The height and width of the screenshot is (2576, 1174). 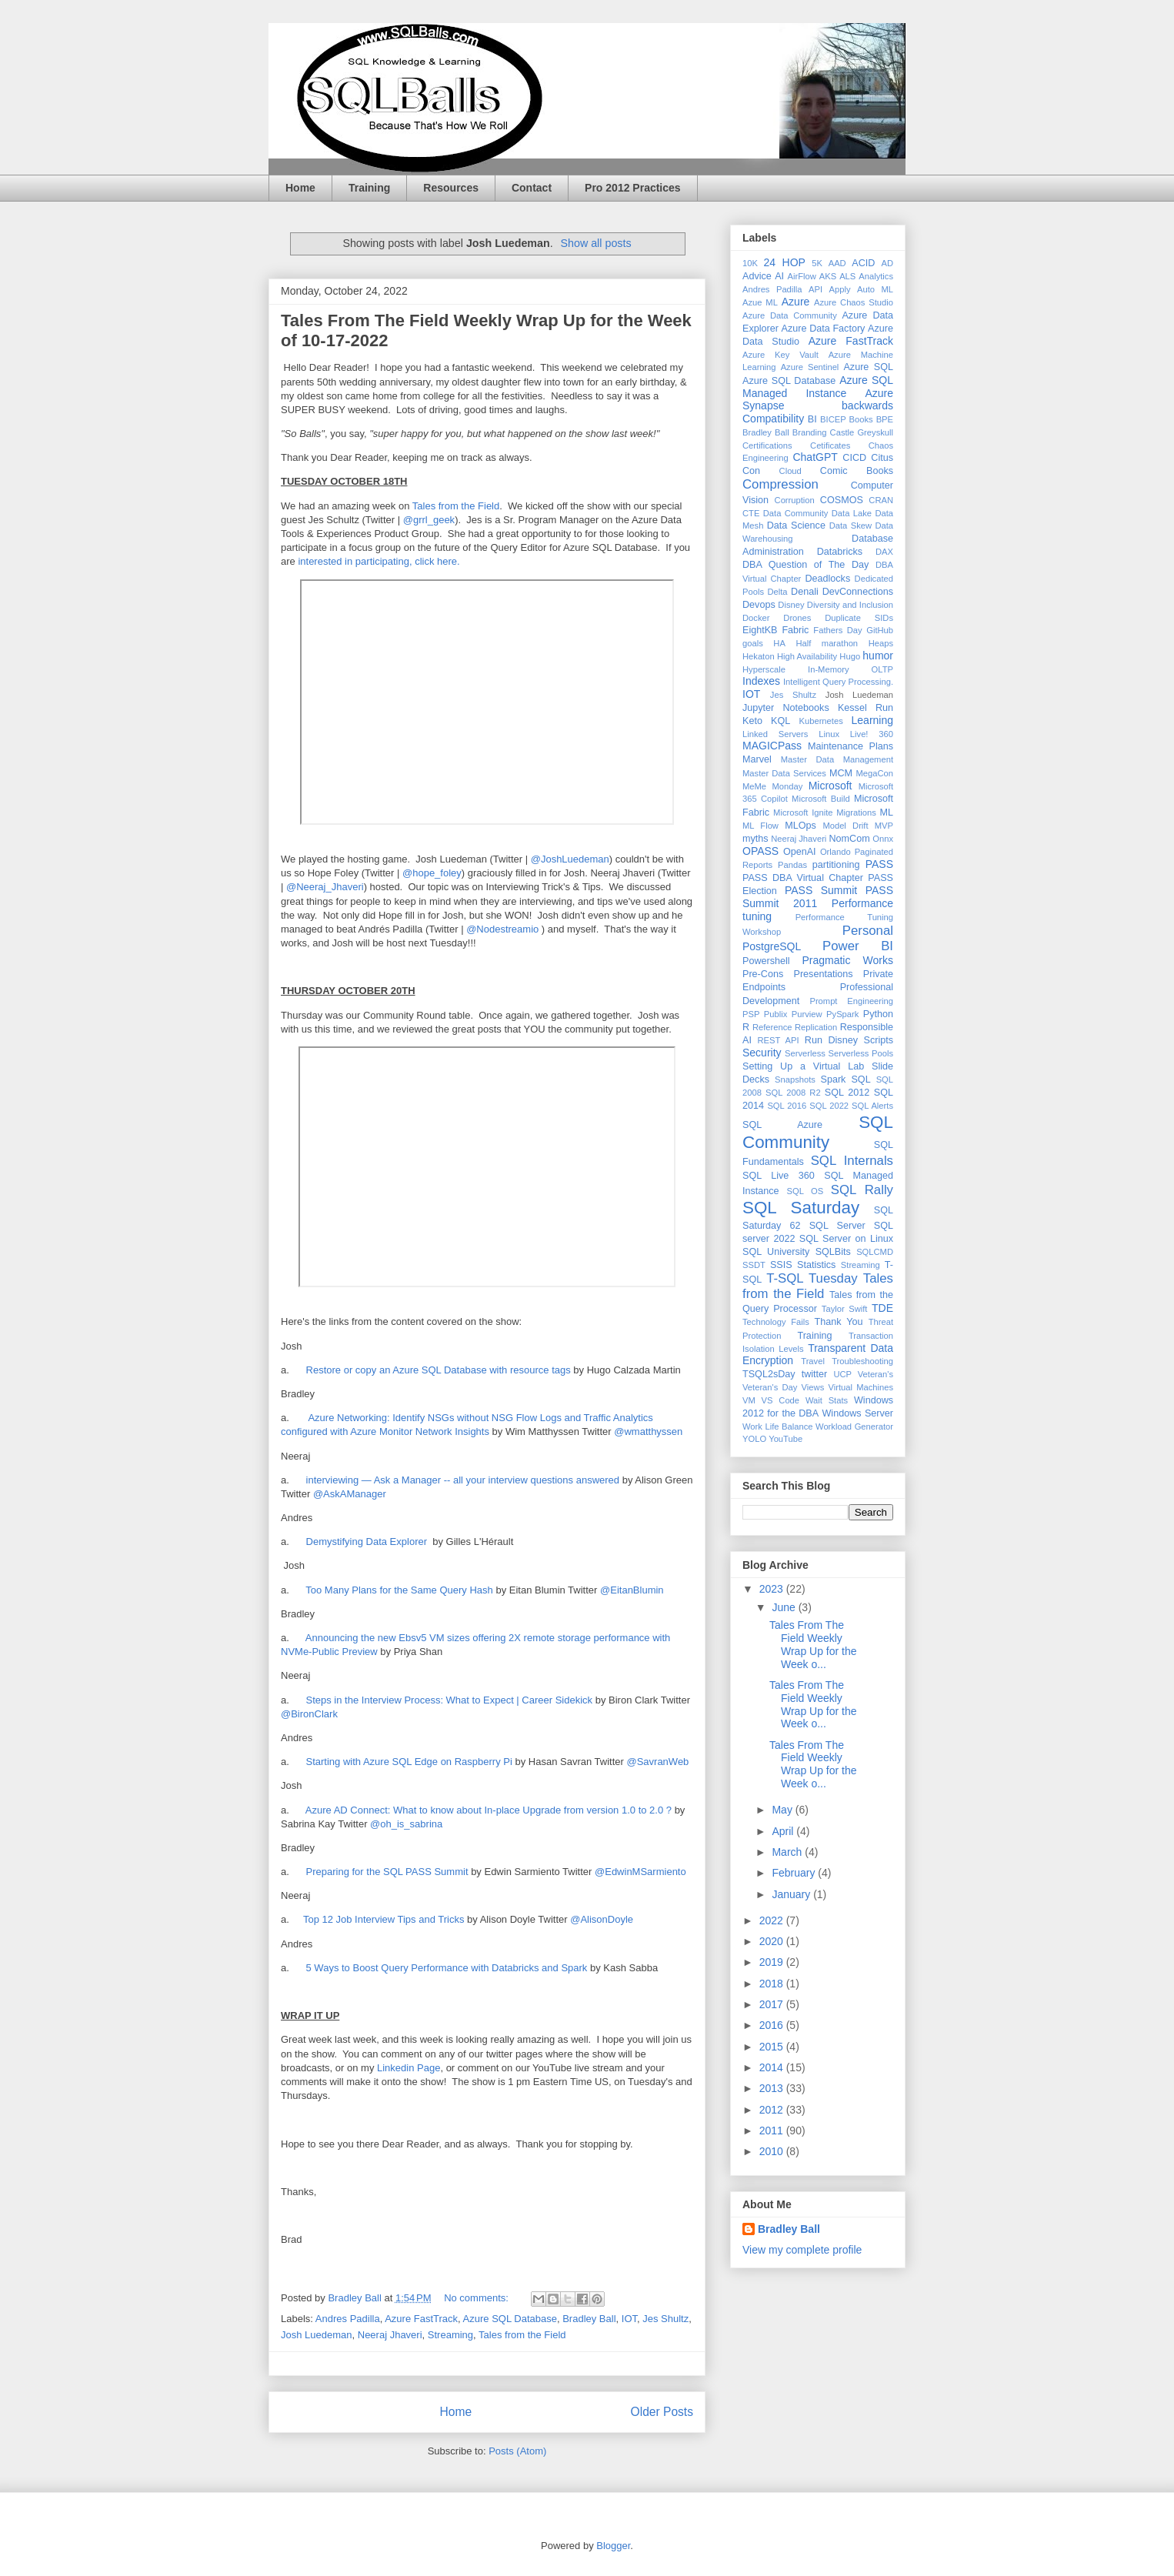 What do you see at coordinates (823, 328) in the screenshot?
I see `Azure Data Factory` at bounding box center [823, 328].